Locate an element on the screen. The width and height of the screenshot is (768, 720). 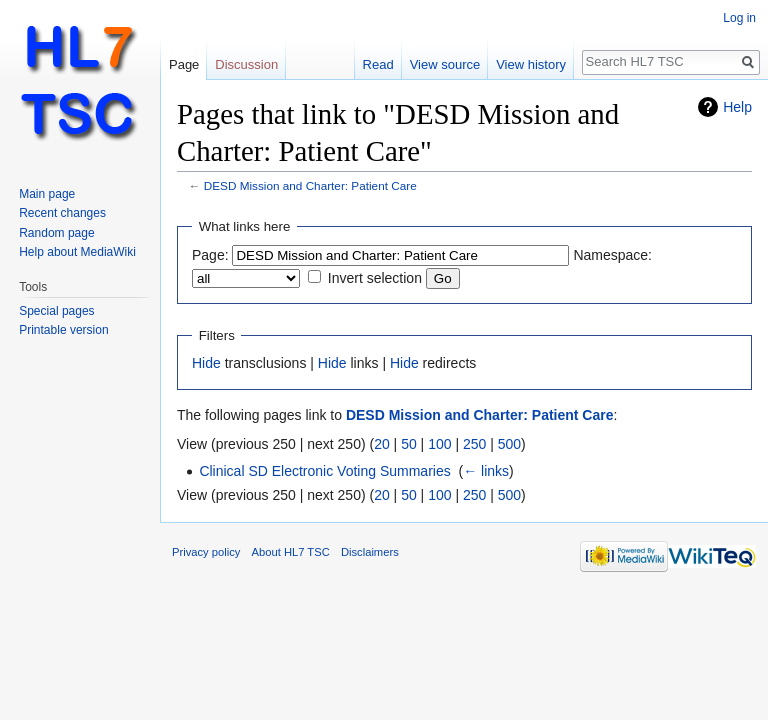
Invert selection is located at coordinates (375, 278).